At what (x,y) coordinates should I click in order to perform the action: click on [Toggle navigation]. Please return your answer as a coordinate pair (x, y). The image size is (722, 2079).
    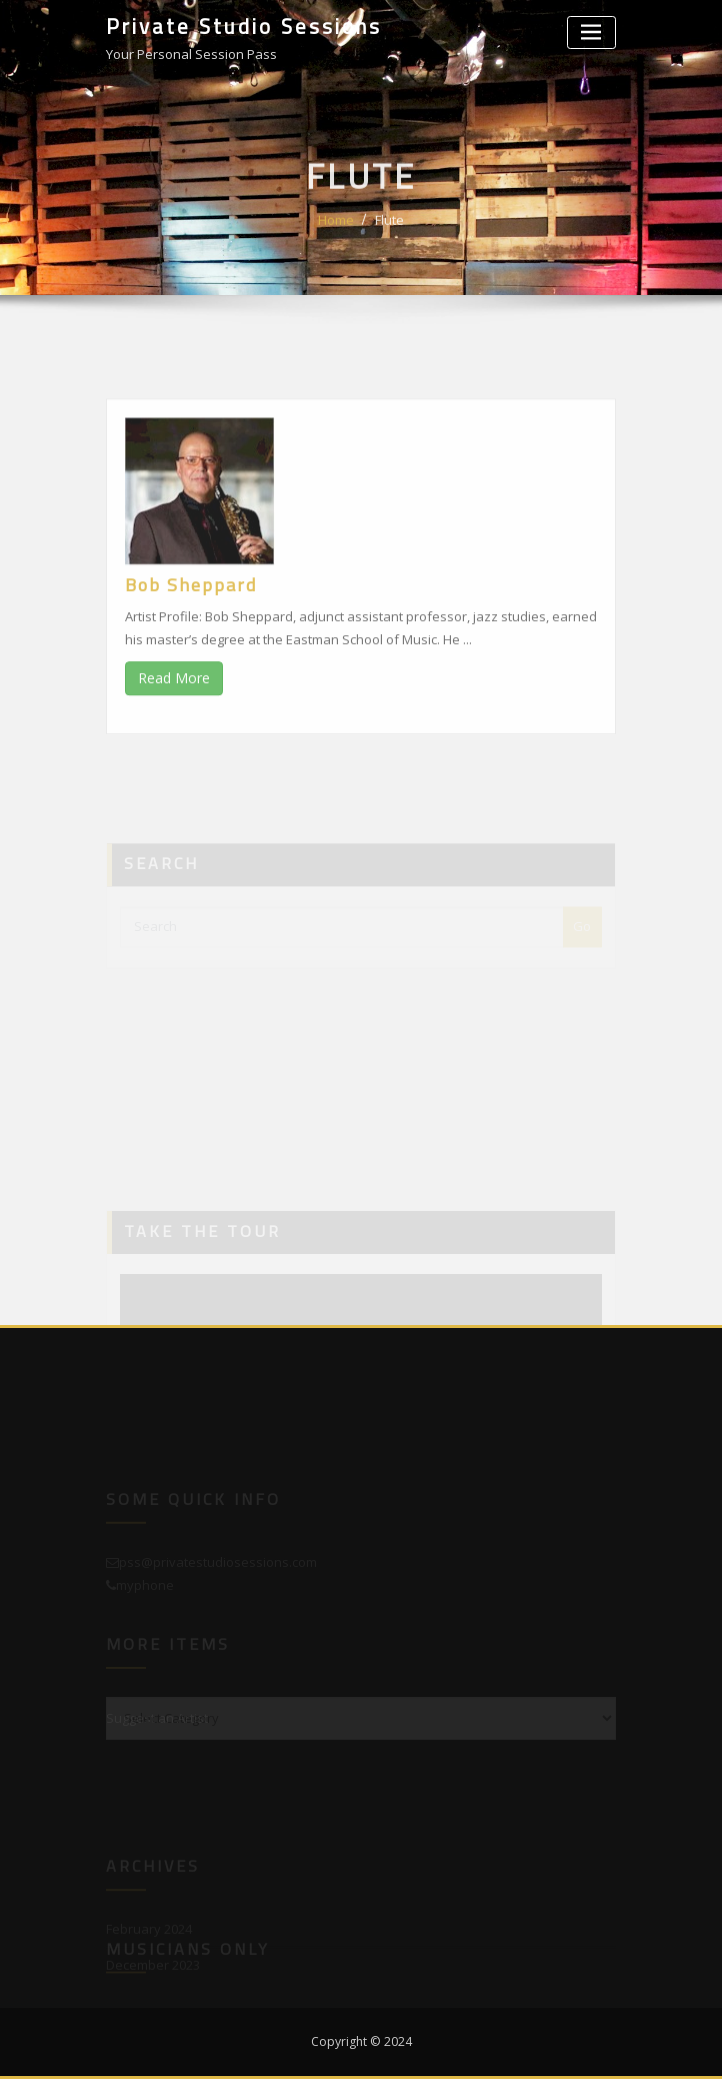
    Looking at the image, I should click on (591, 32).